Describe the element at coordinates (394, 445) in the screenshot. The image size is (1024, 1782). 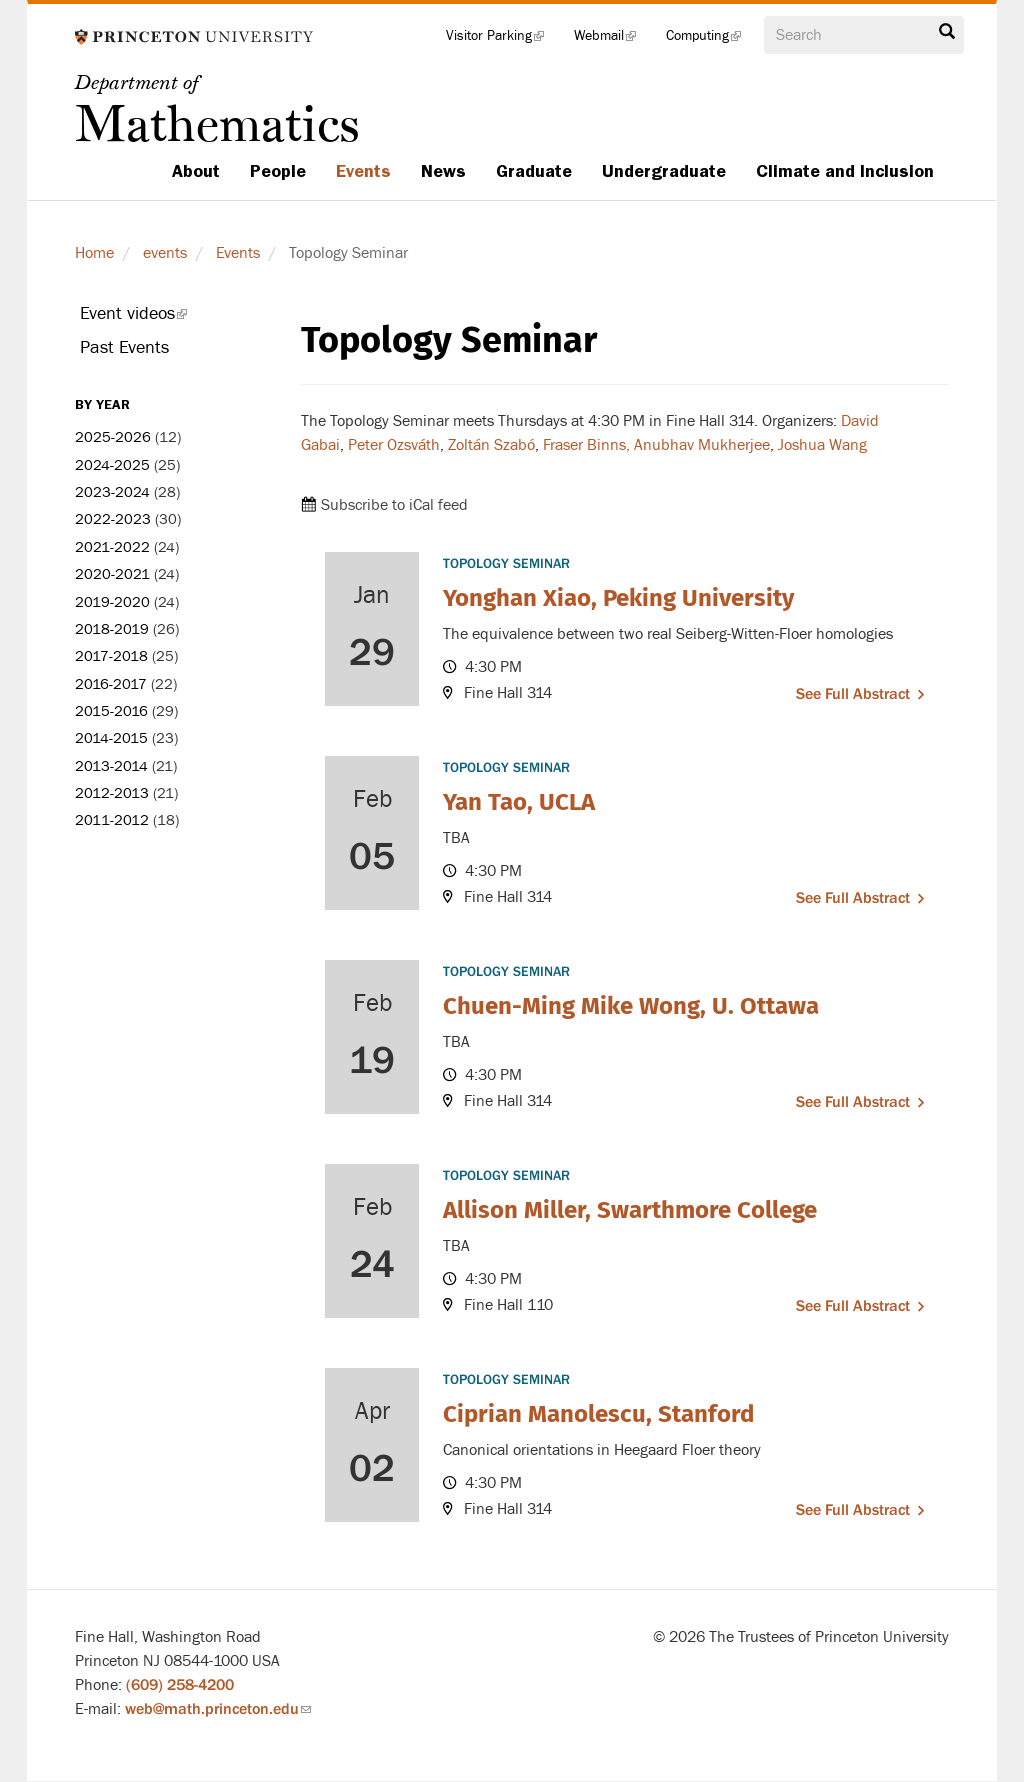
I see `Peter Ozsváth` at that location.